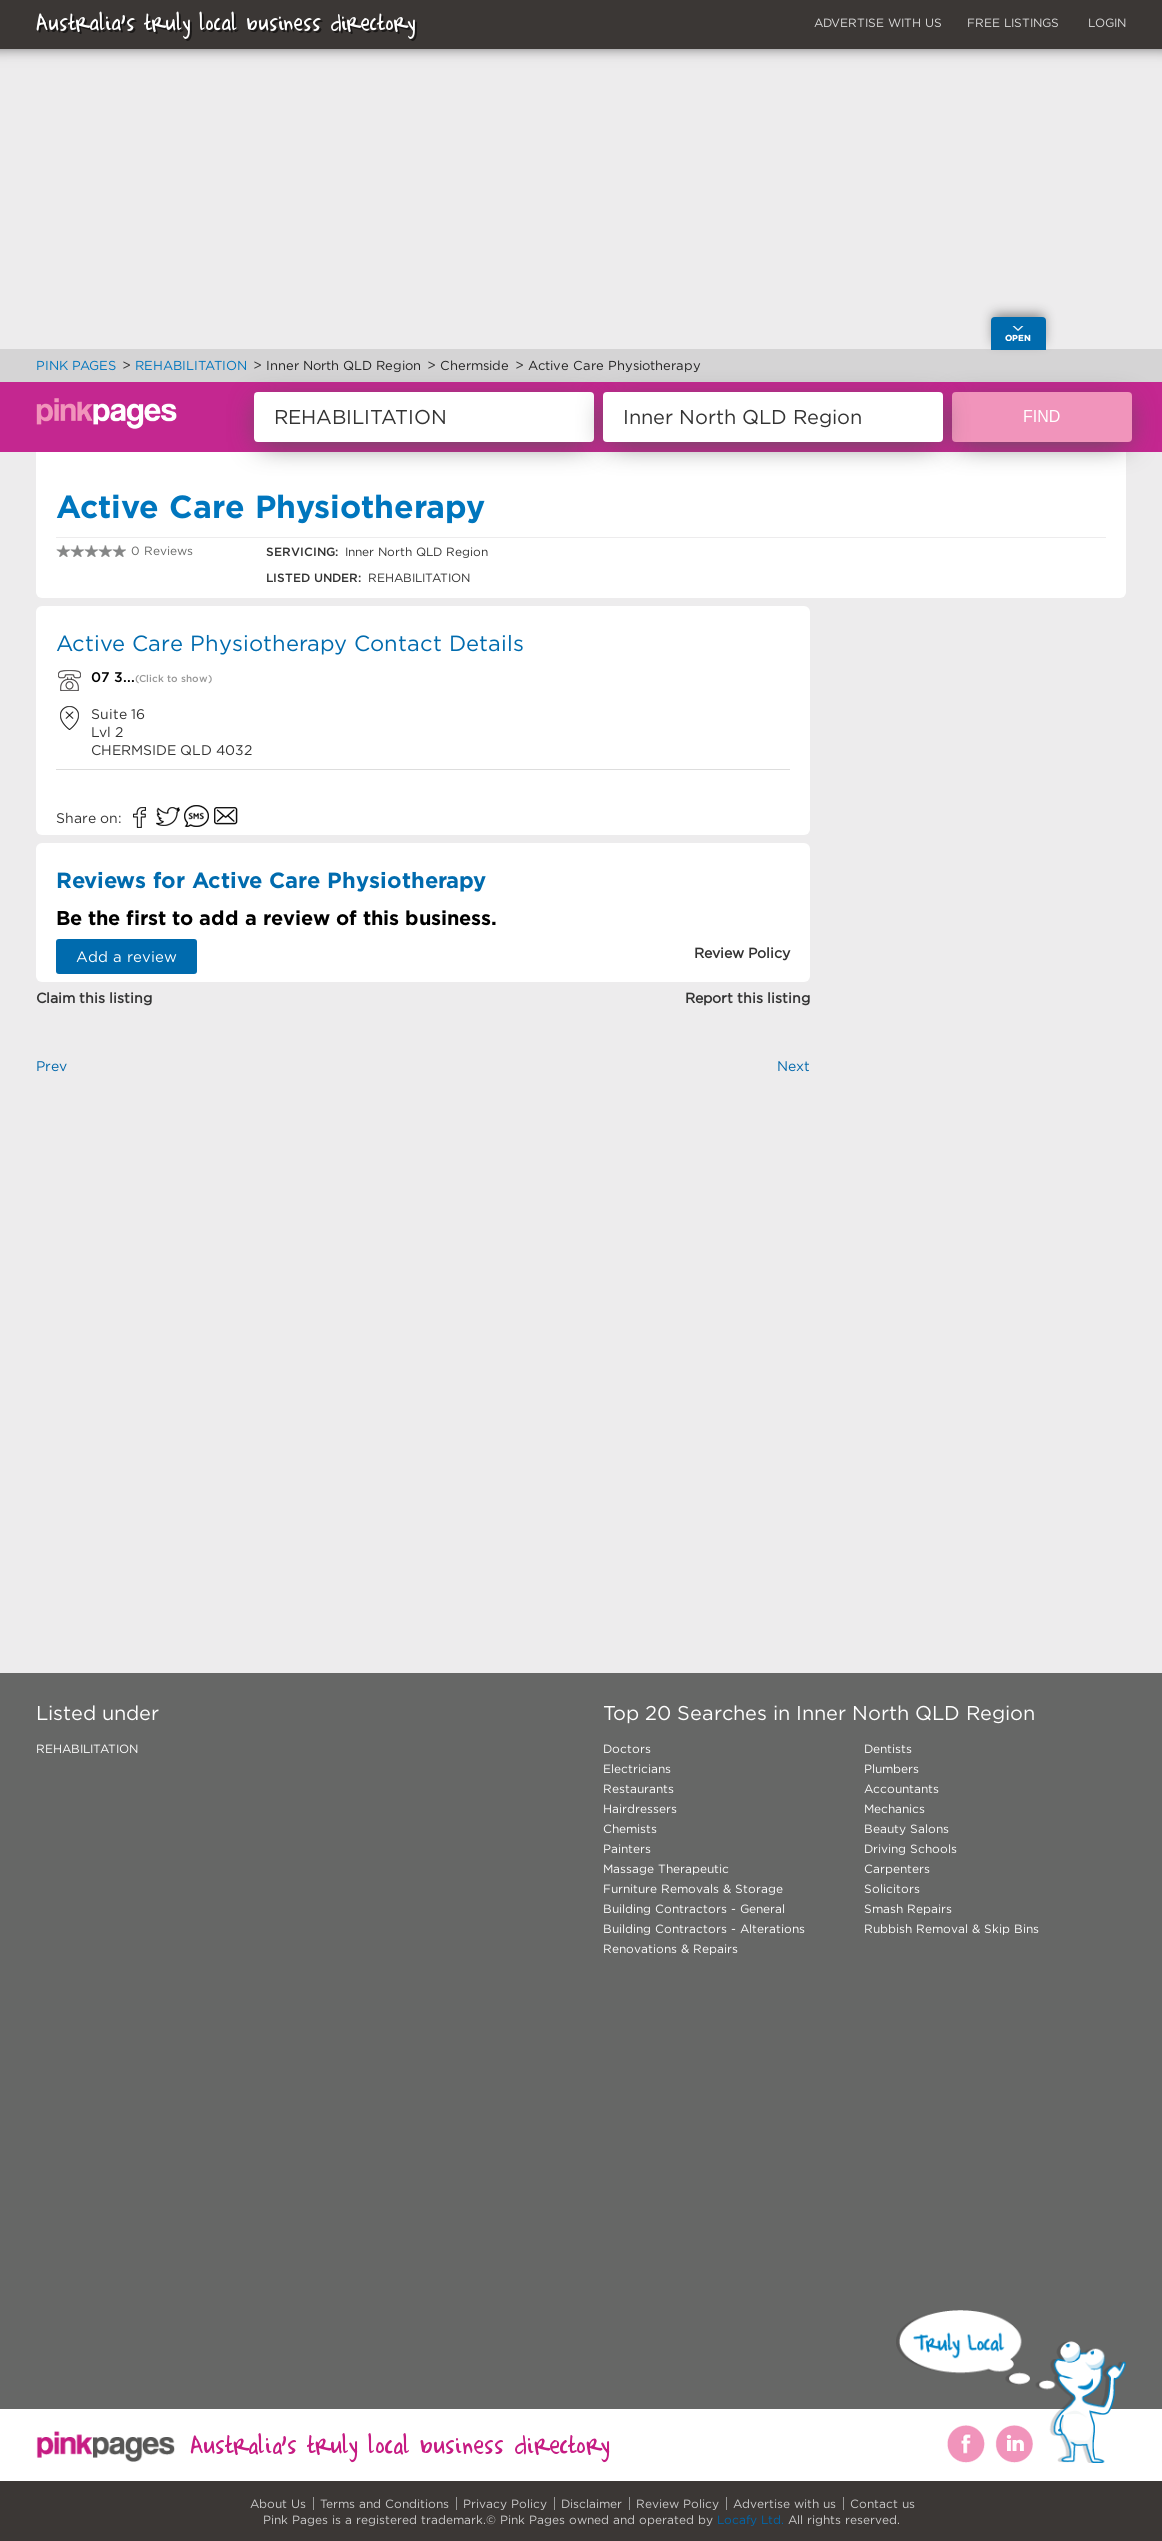  What do you see at coordinates (784, 2503) in the screenshot?
I see `Advertise with us` at bounding box center [784, 2503].